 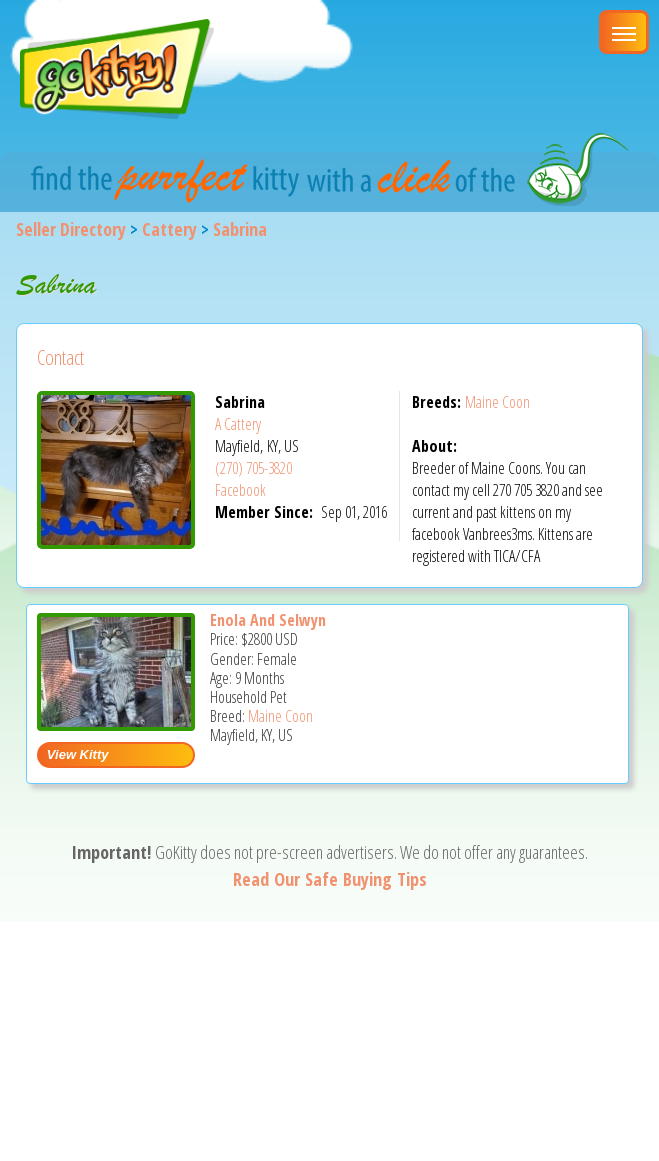 I want to click on [Main Menu], so click(x=624, y=32).